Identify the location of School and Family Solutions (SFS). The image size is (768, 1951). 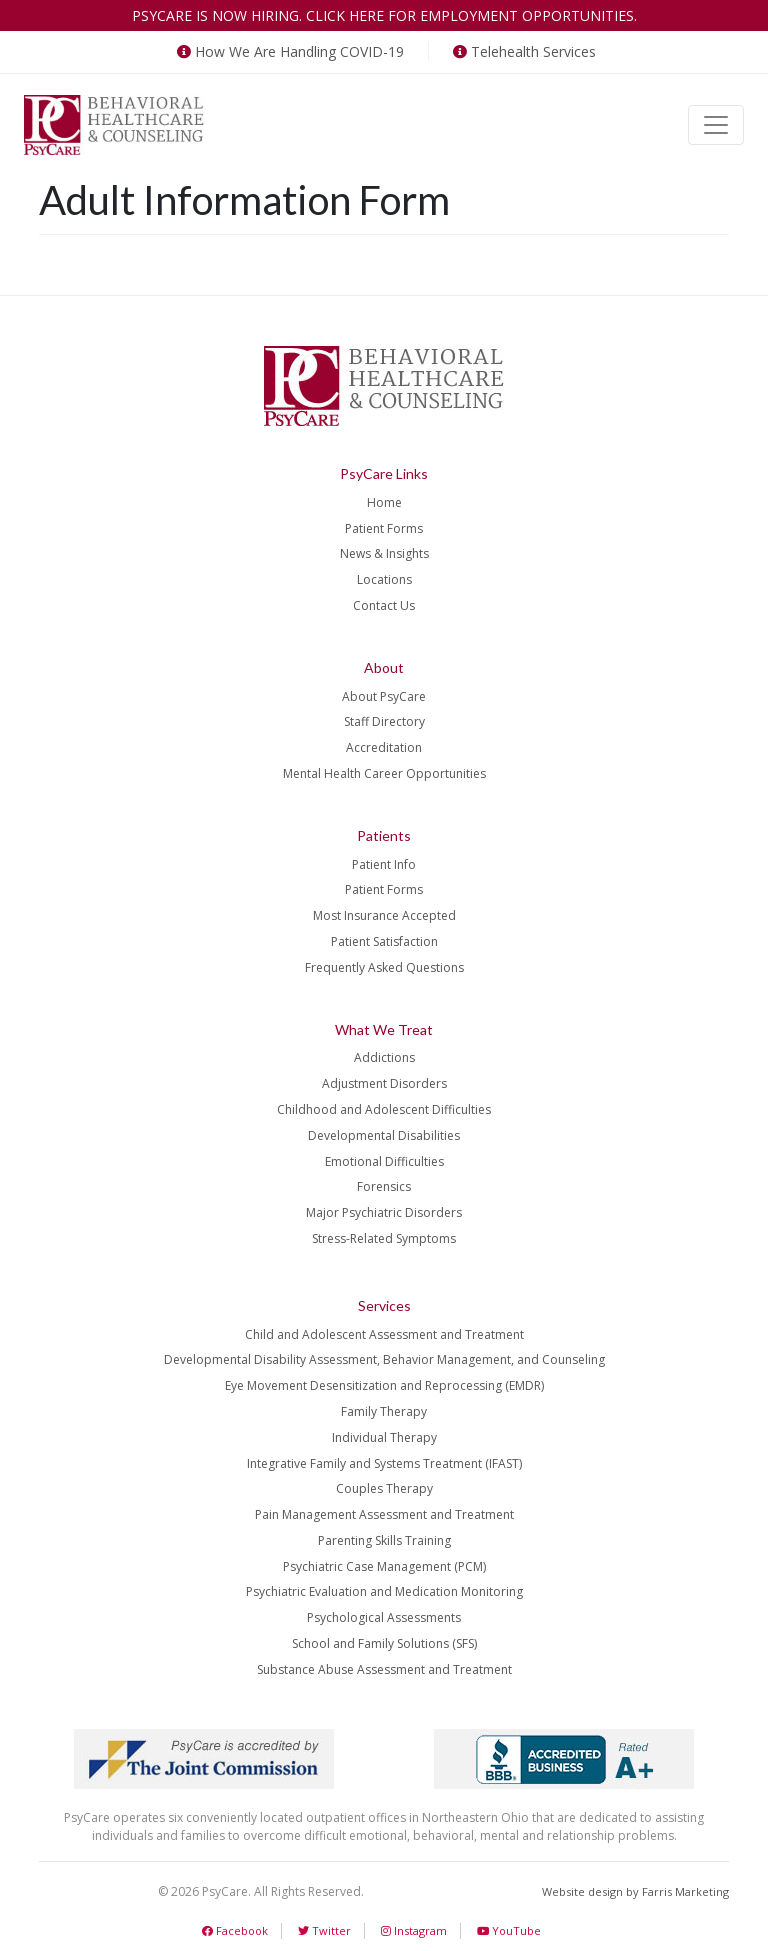
(384, 1643).